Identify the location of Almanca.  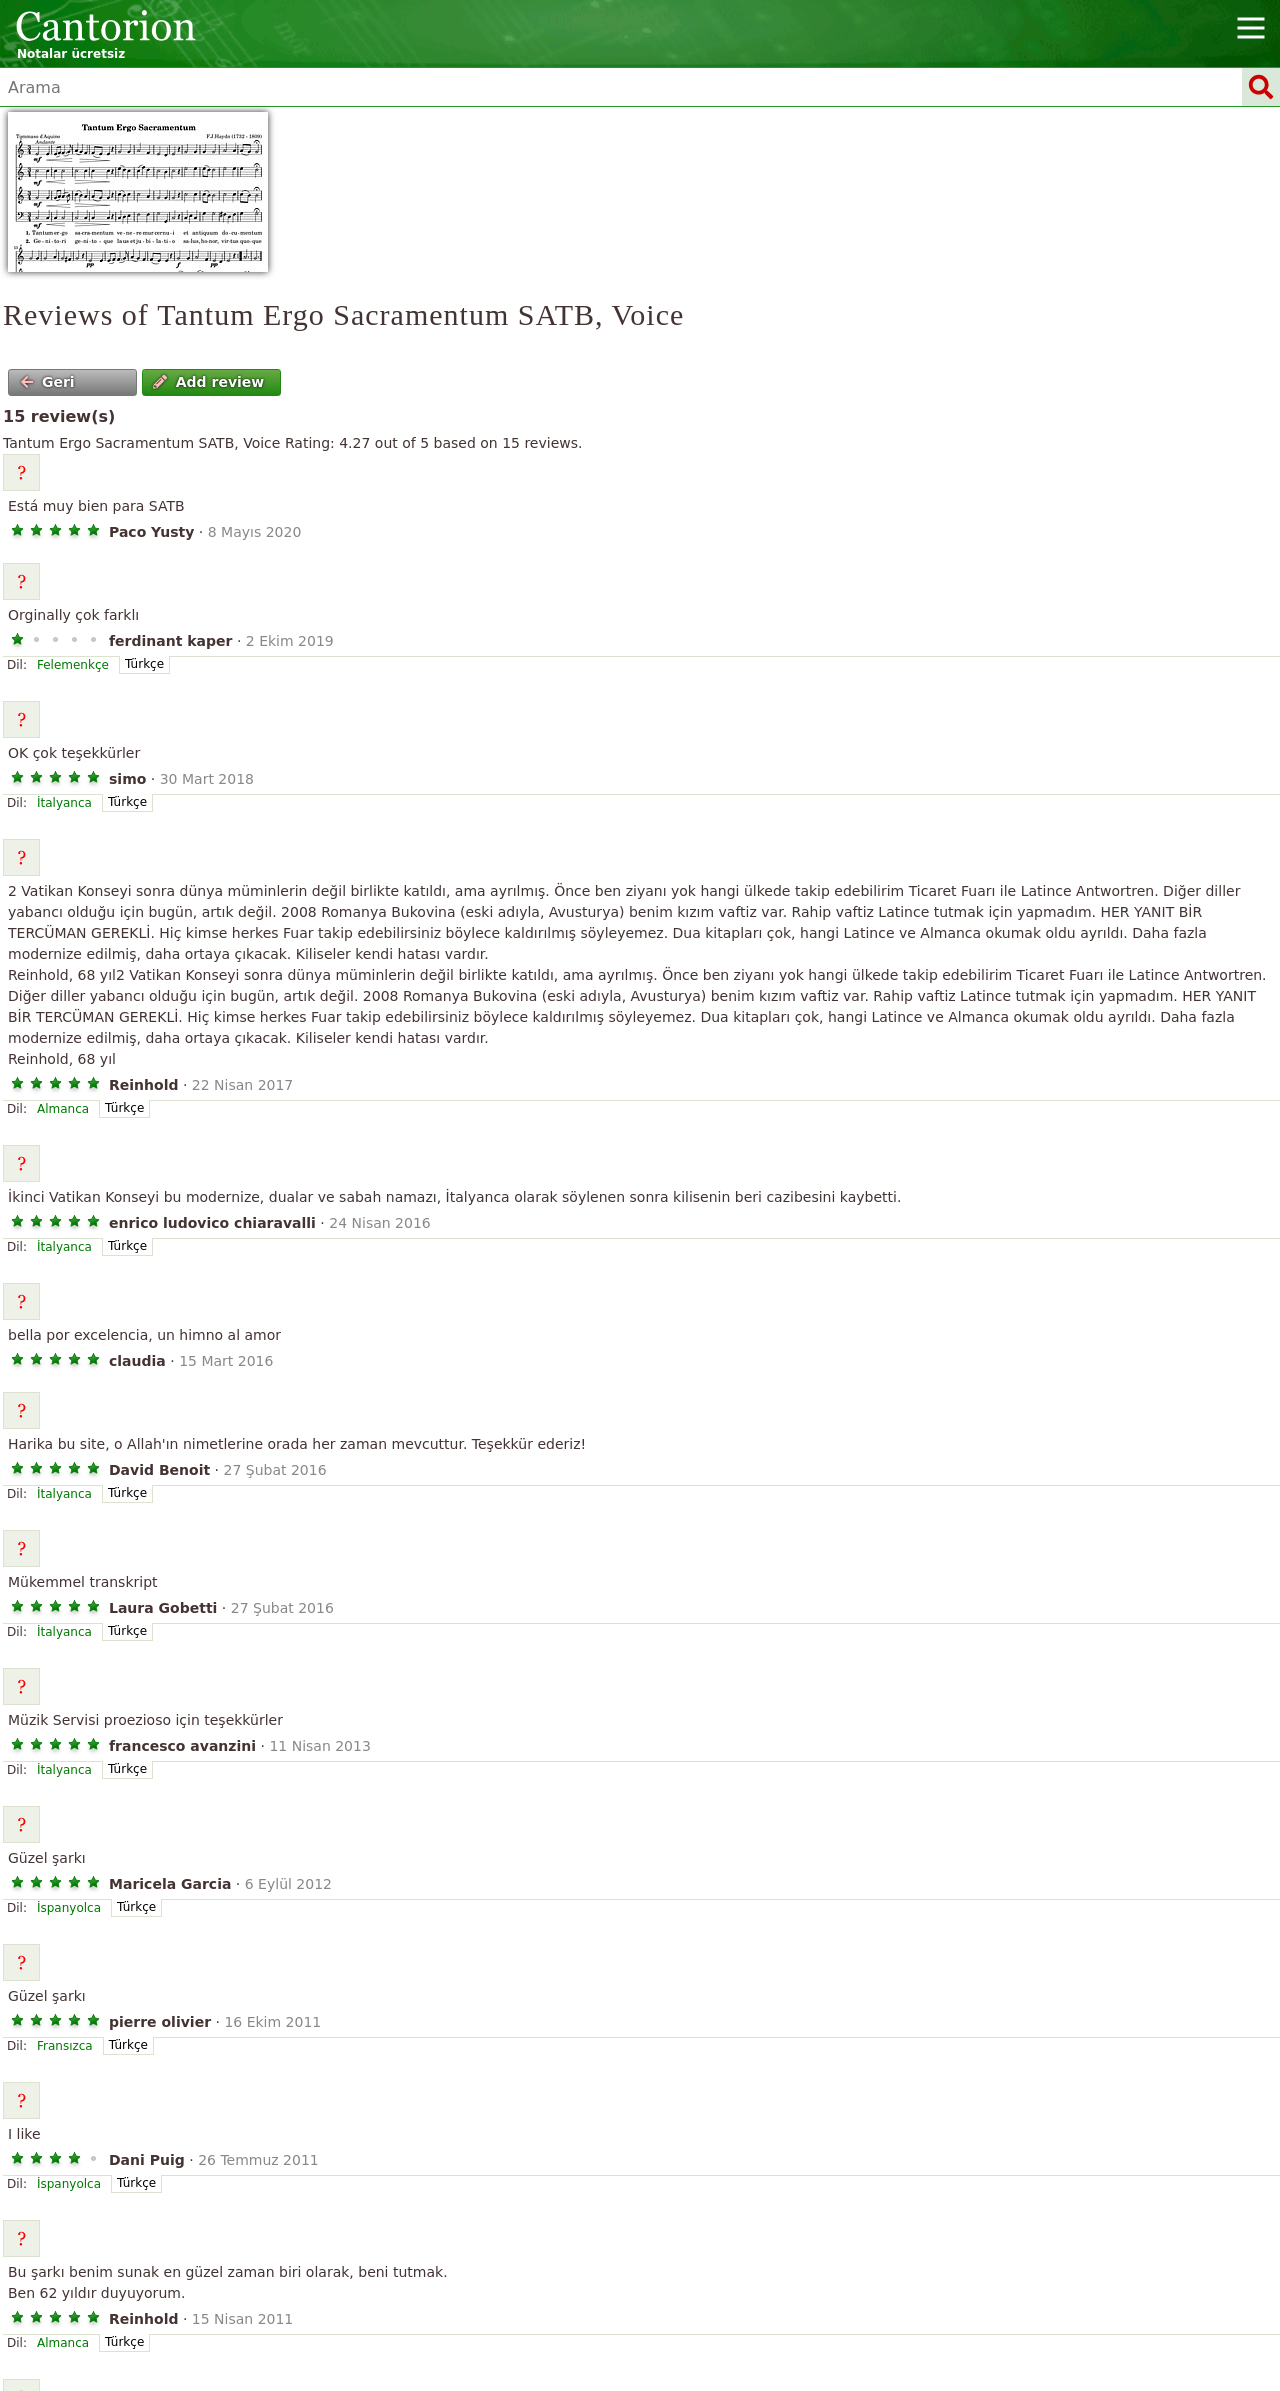
(63, 1109).